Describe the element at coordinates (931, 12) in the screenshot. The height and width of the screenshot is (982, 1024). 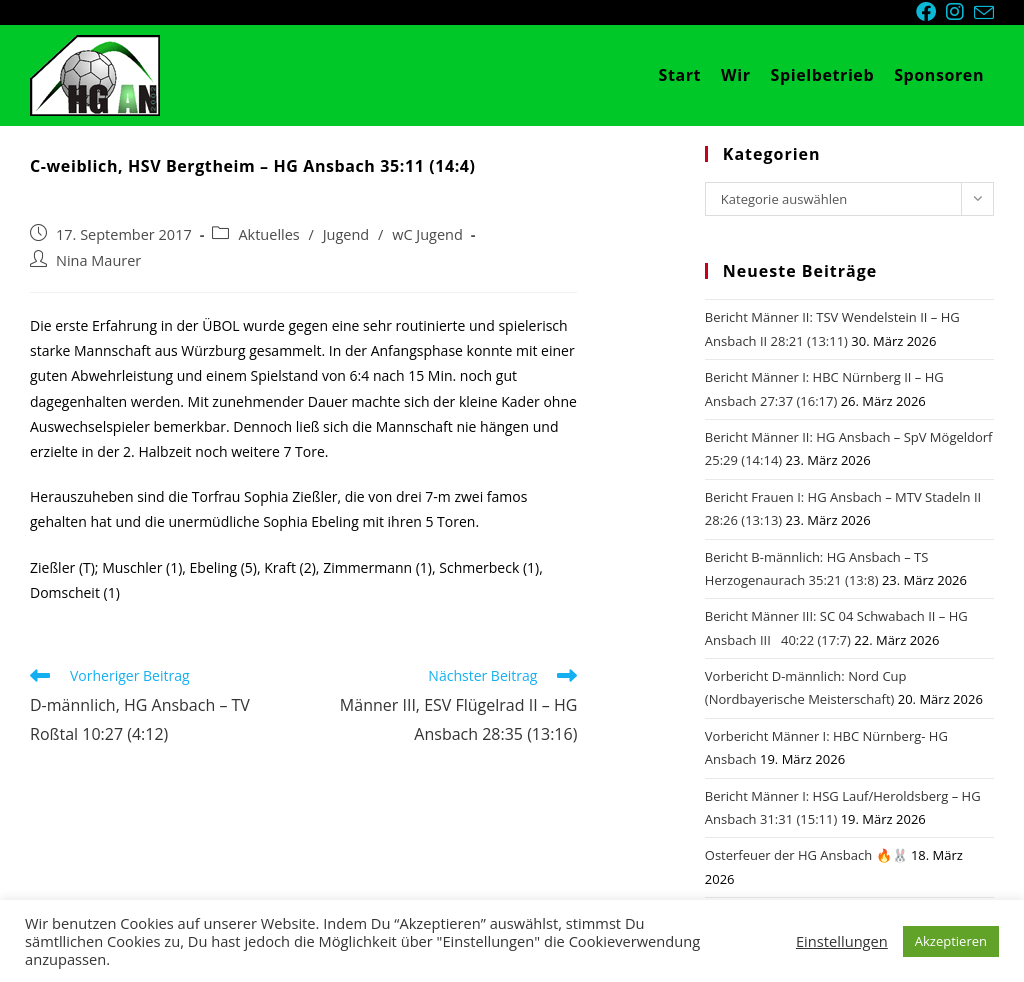
I see `[Facebook (öffnet in neuem Tab)]` at that location.